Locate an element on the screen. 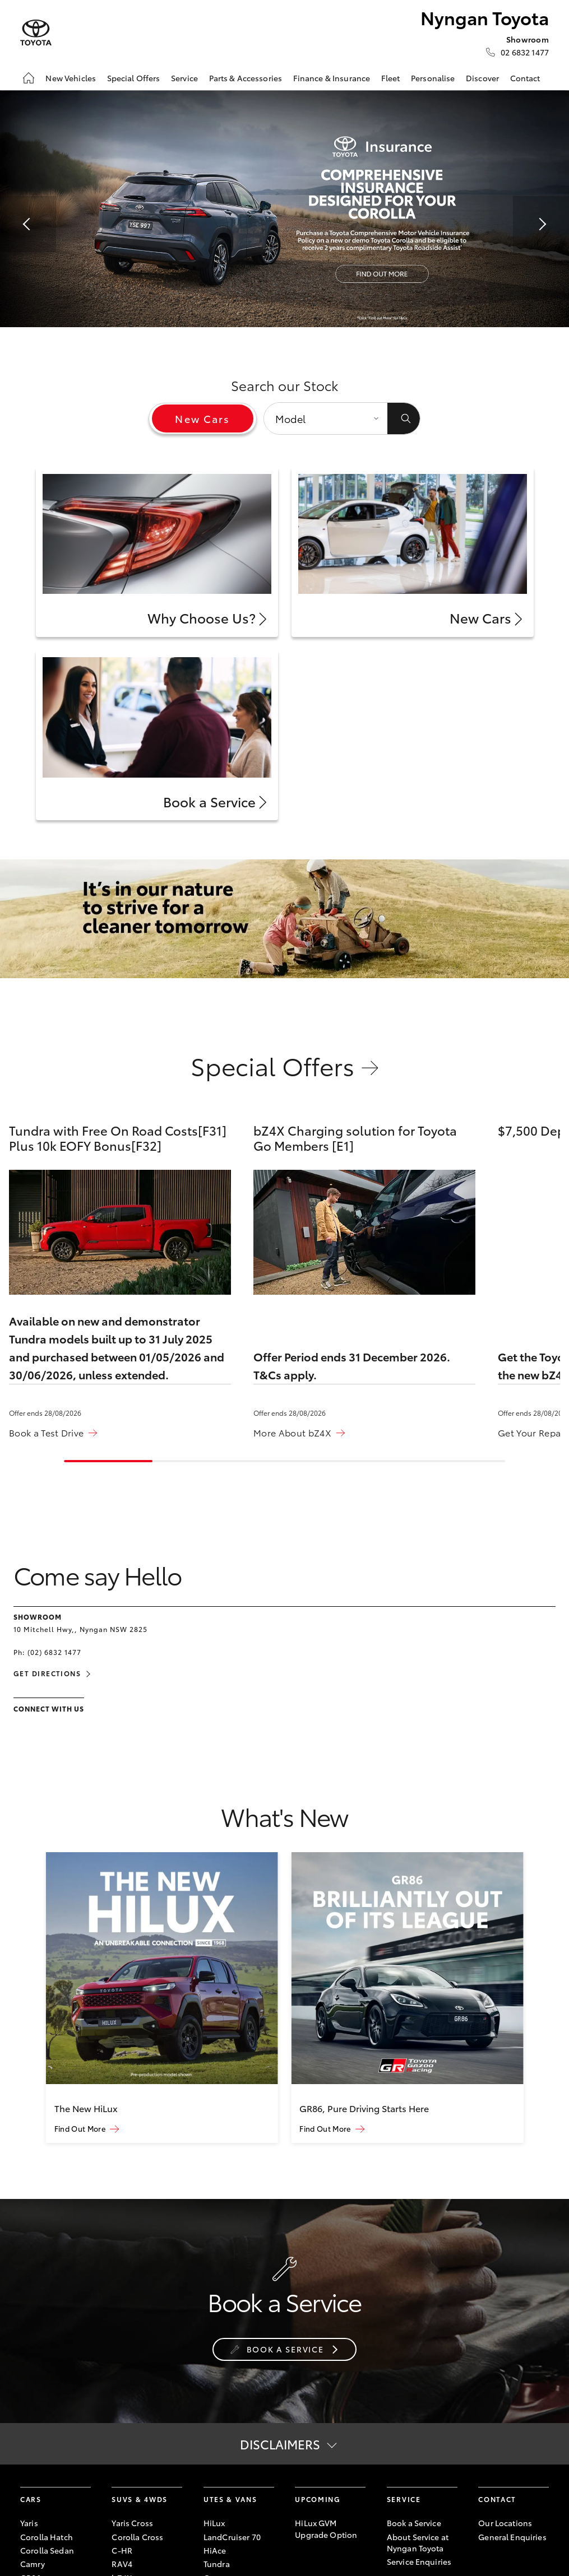 The image size is (569, 2576). Corolla Sedan is located at coordinates (47, 2550).